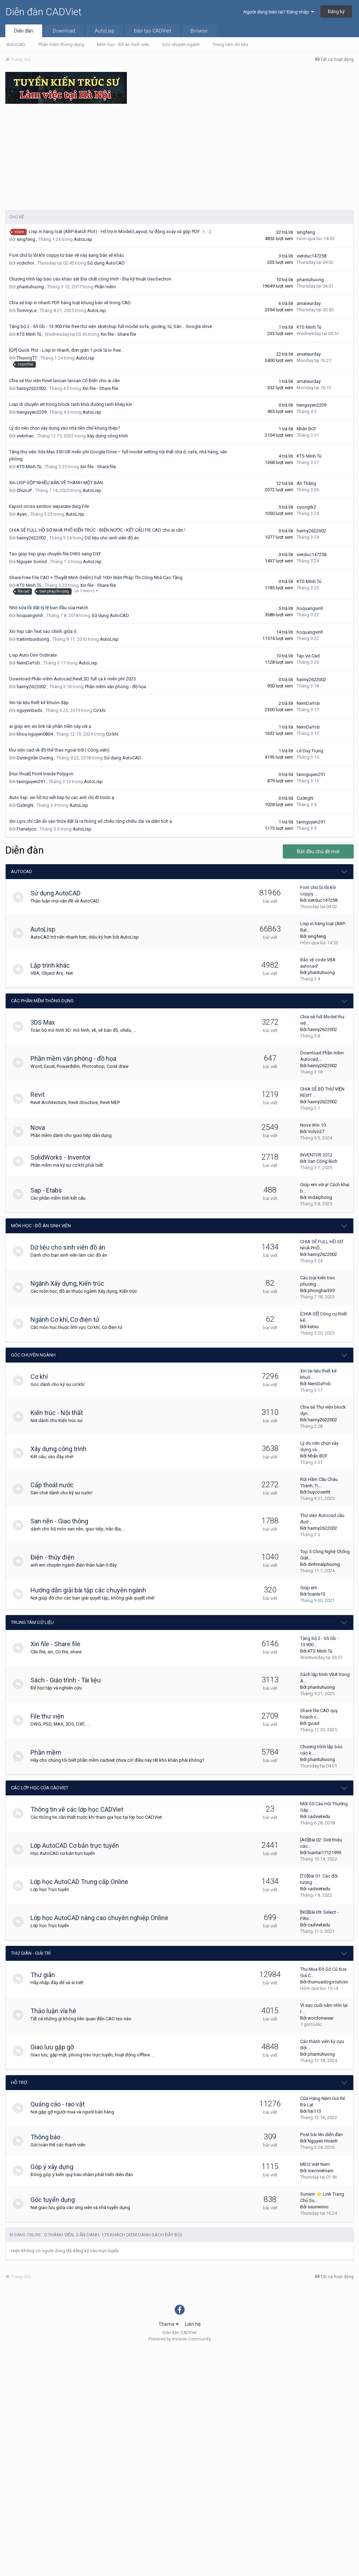 This screenshot has width=359, height=2576. Describe the element at coordinates (31, 781) in the screenshot. I see `tannguyen291` at that location.